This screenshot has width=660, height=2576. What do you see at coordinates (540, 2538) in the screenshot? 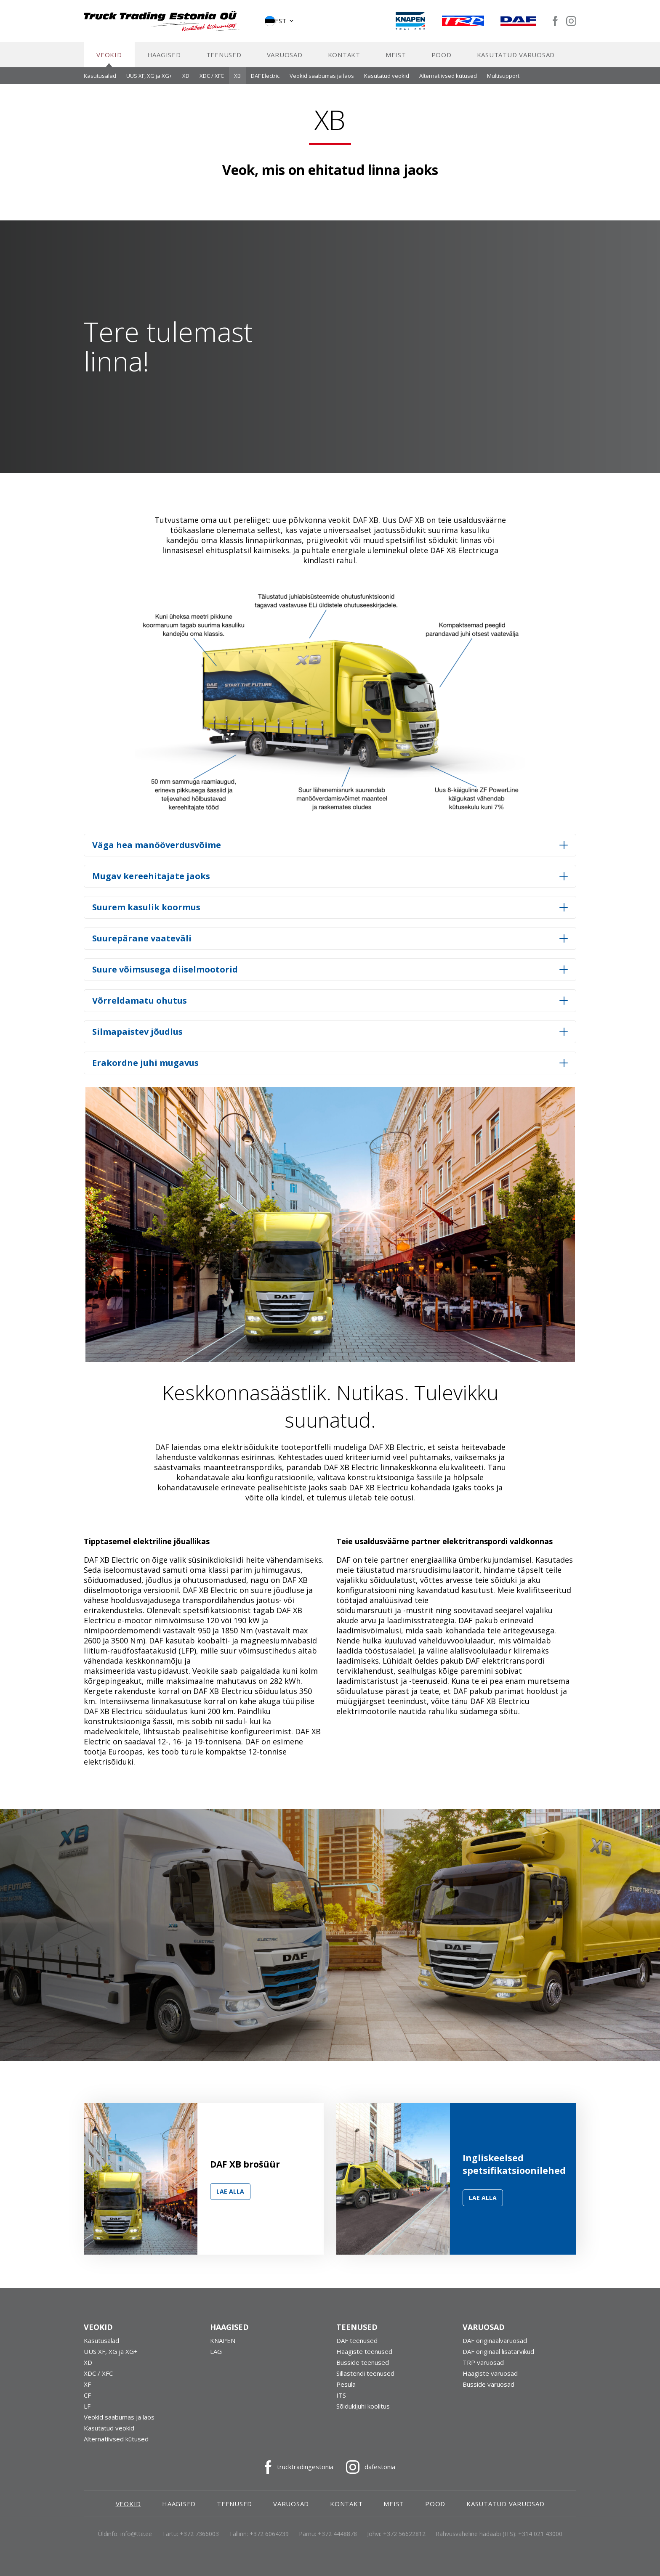
I see `+314 021 43000` at bounding box center [540, 2538].